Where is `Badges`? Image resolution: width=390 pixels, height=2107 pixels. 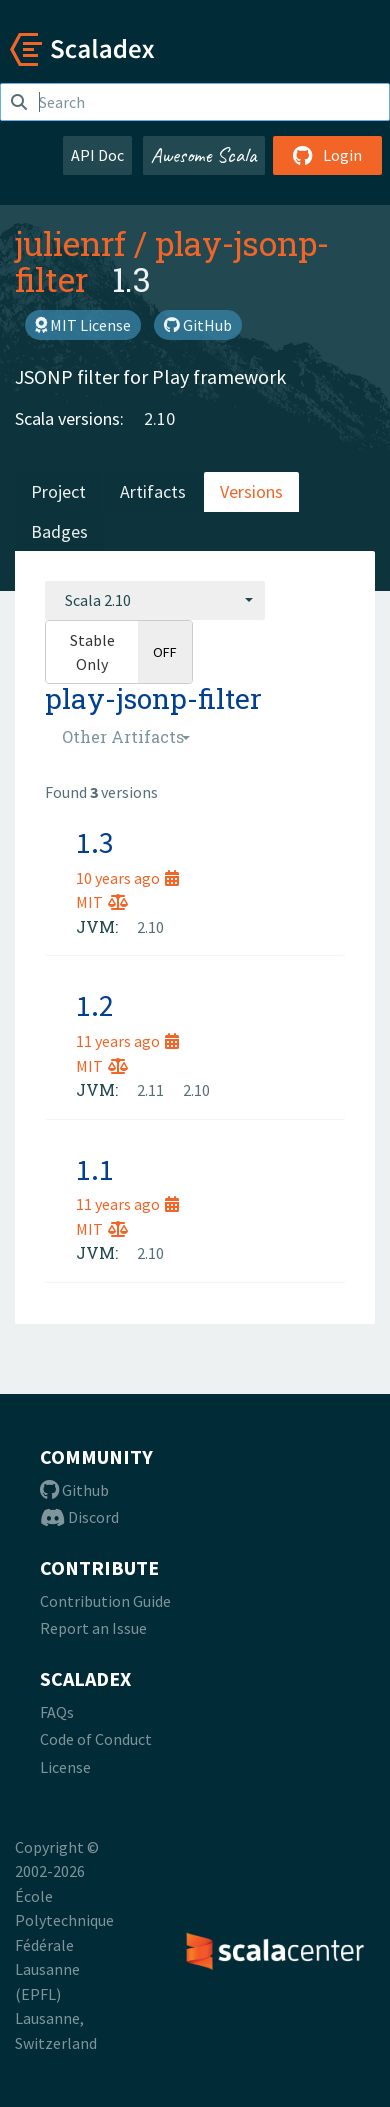 Badges is located at coordinates (59, 531).